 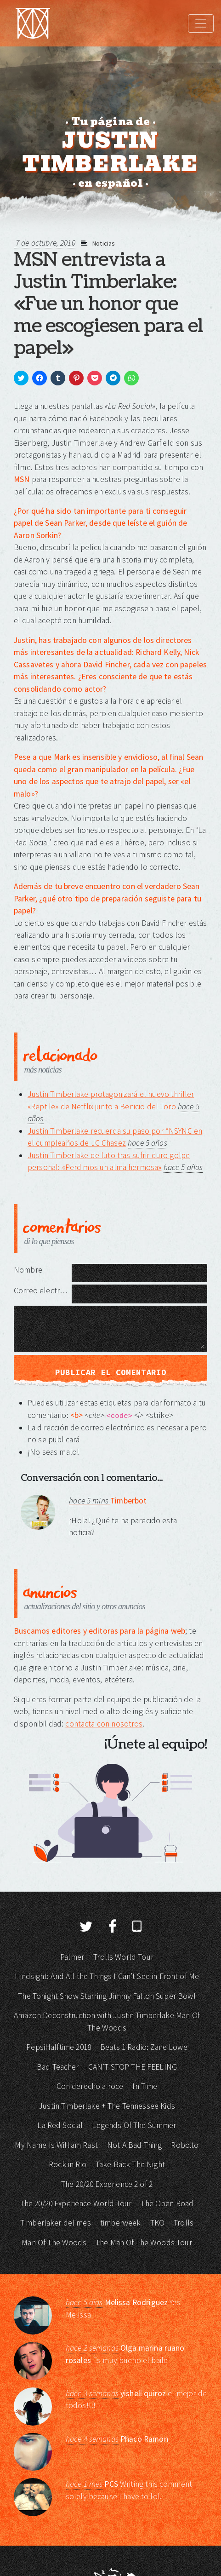 What do you see at coordinates (115, 1137) in the screenshot?
I see `Justin Timberlake recuerda su paso por *NSYNC en el cumpleaños de JC Chasez` at bounding box center [115, 1137].